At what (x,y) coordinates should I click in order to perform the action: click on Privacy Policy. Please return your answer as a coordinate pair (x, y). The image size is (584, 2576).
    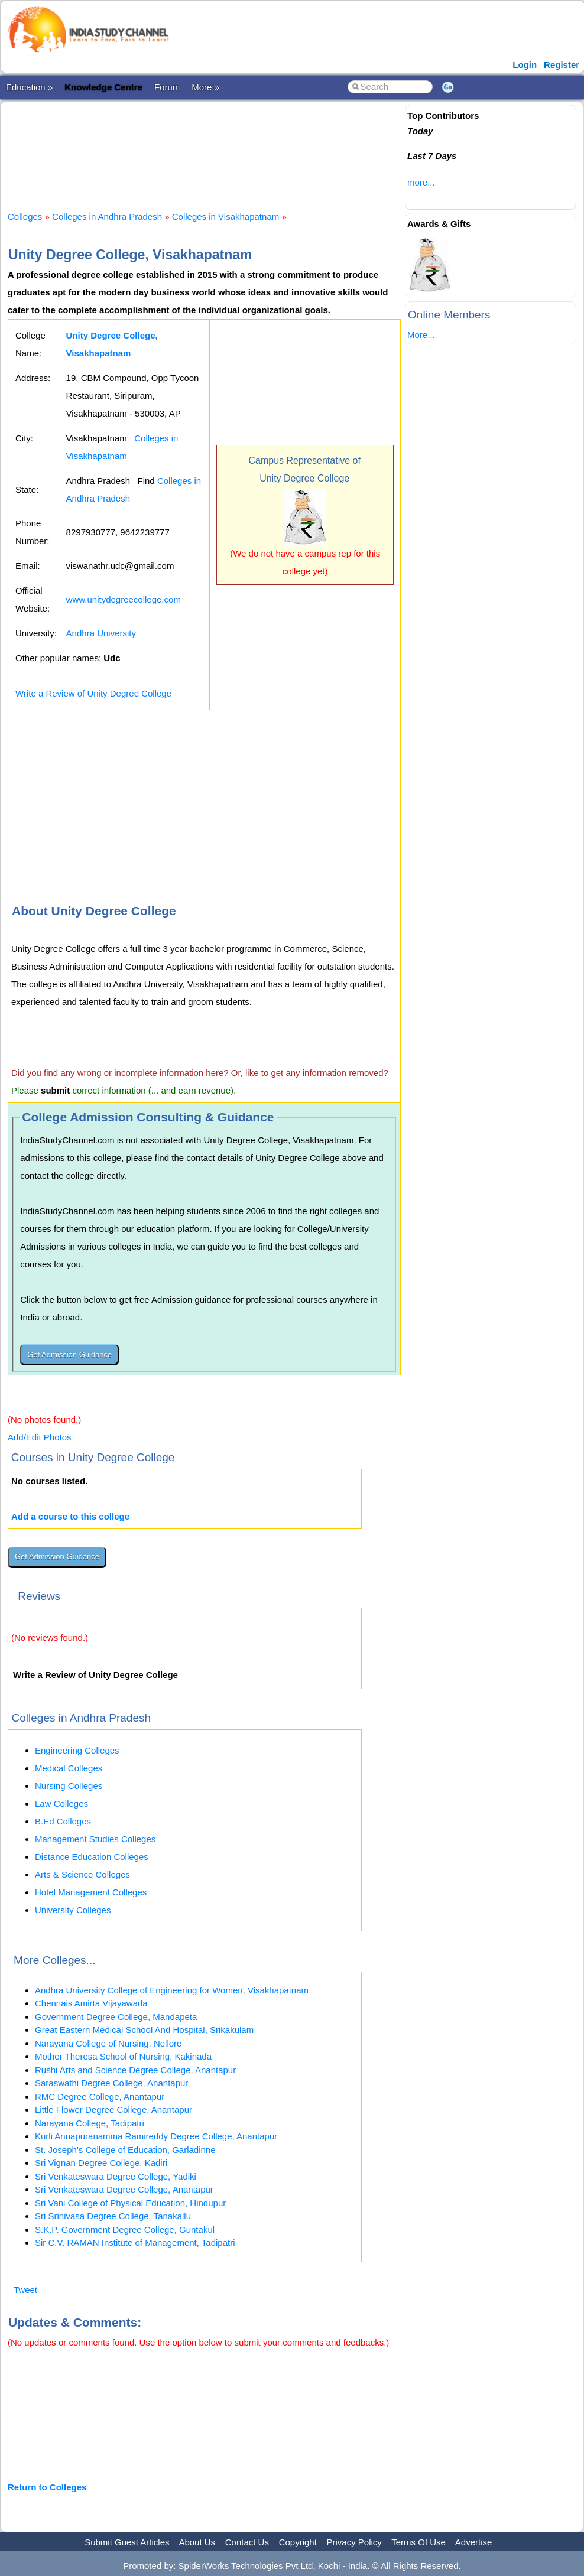
    Looking at the image, I should click on (354, 2542).